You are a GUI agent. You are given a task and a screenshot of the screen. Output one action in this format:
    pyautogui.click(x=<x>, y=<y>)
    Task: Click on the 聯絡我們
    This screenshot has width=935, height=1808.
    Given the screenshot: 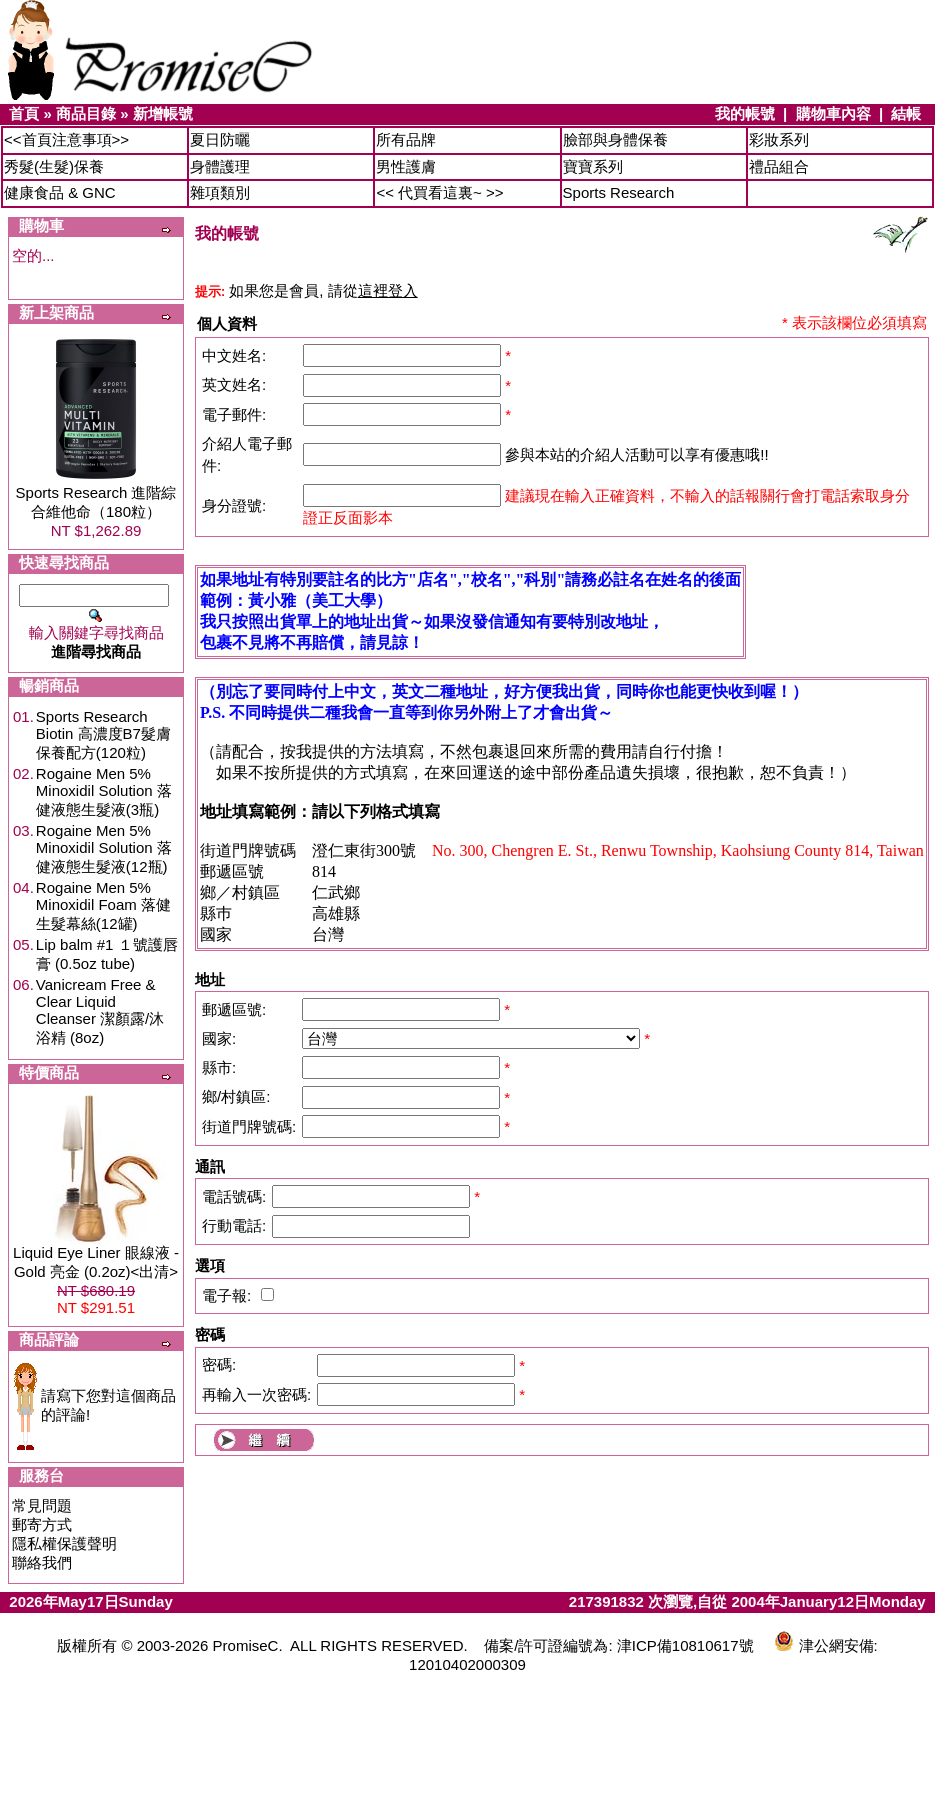 What is the action you would take?
    pyautogui.click(x=42, y=1562)
    